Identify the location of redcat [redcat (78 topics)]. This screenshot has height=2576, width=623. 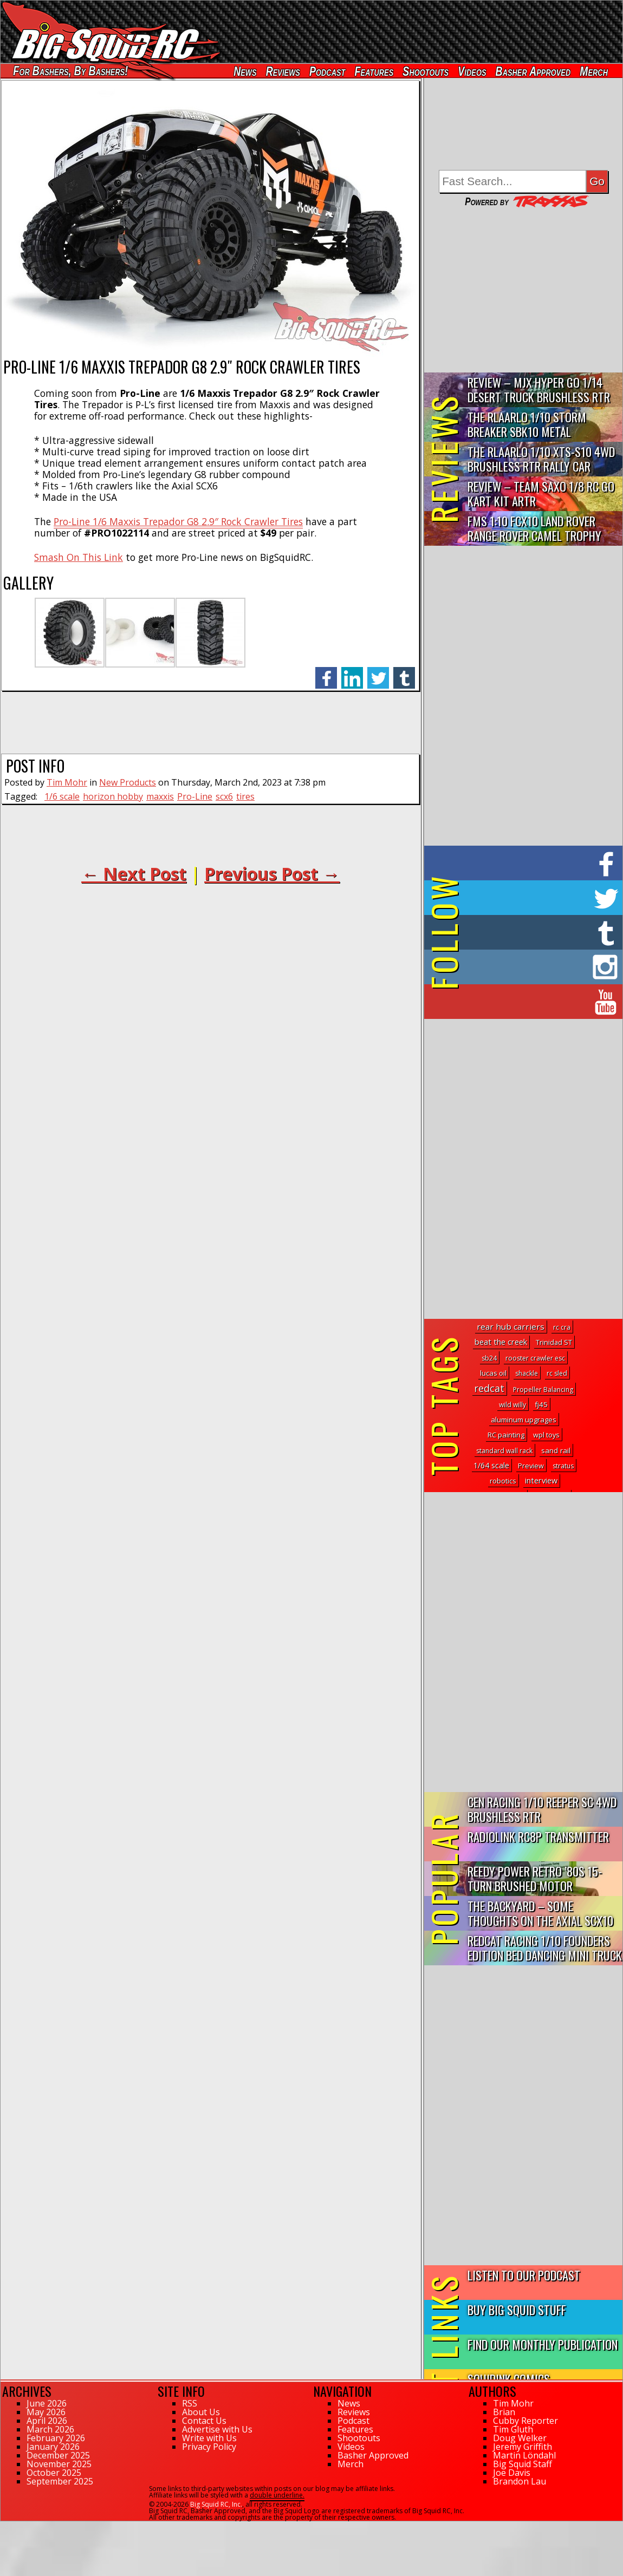
(489, 1388).